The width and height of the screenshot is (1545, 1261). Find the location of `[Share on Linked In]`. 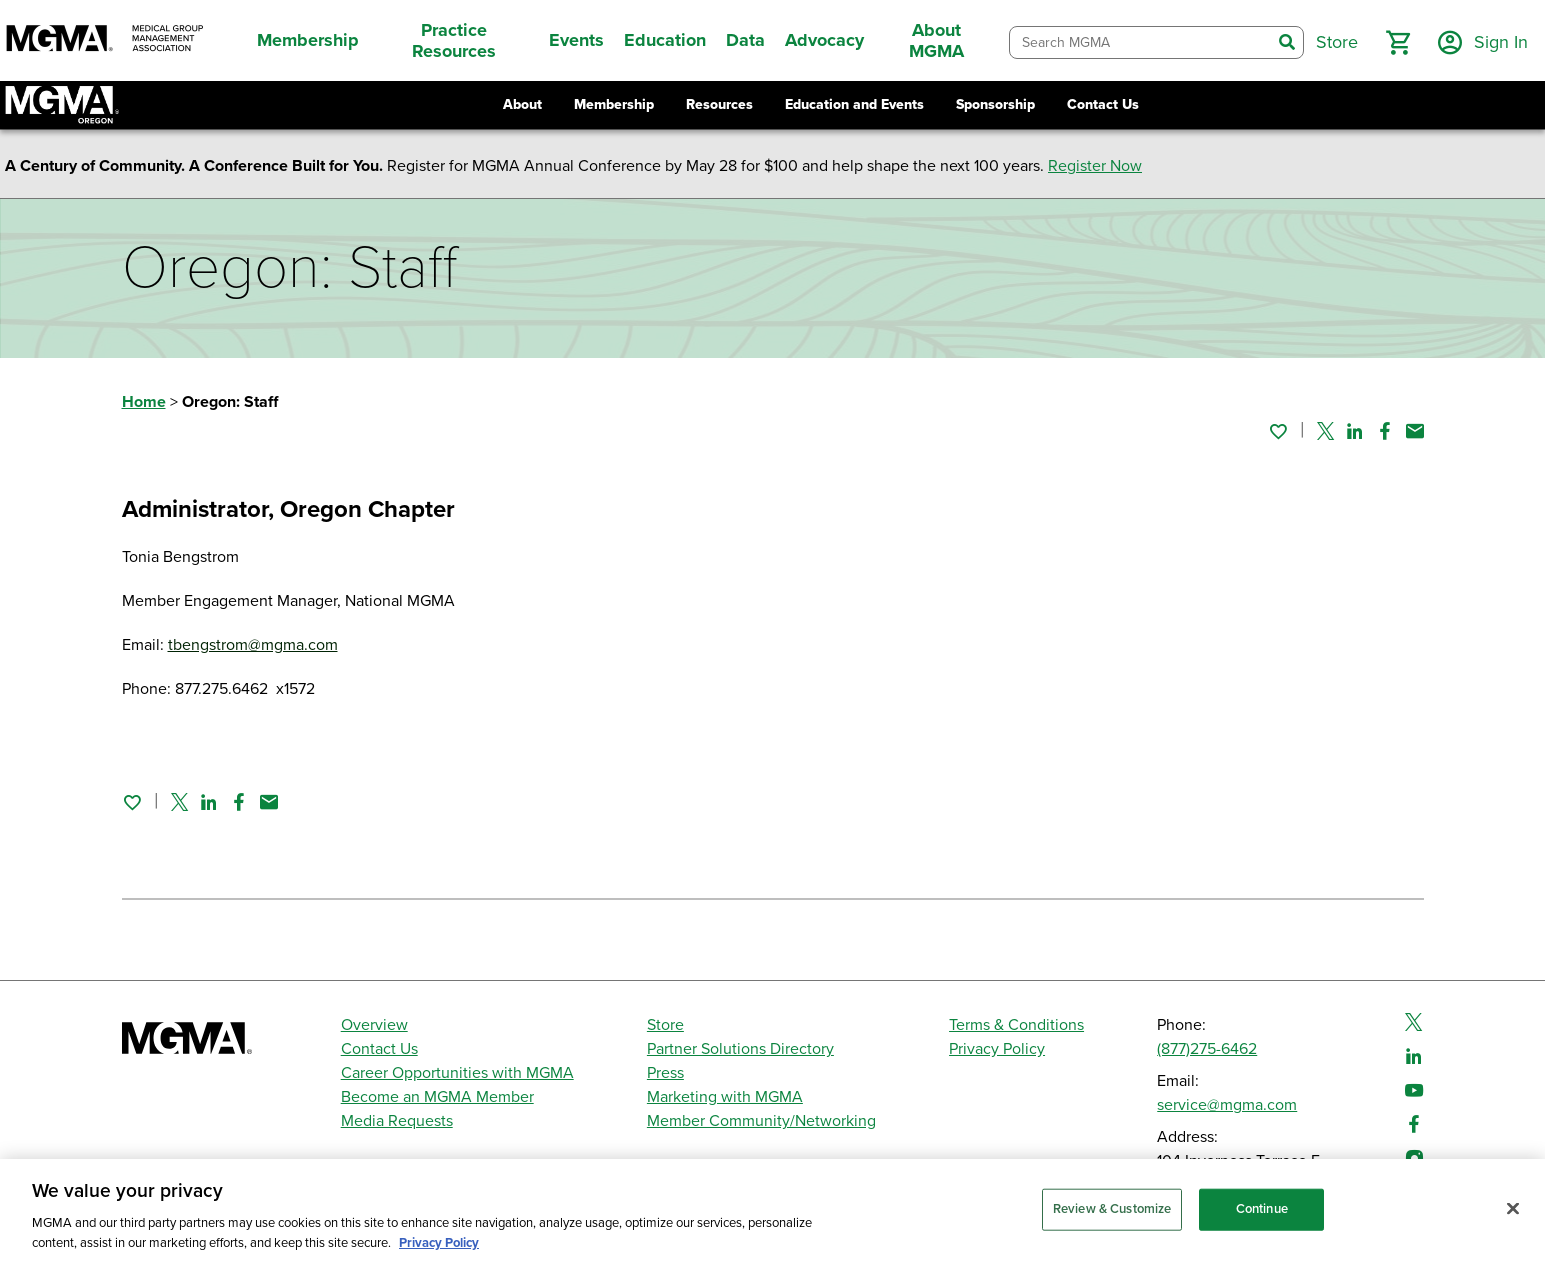

[Share on Linked In] is located at coordinates (1355, 431).